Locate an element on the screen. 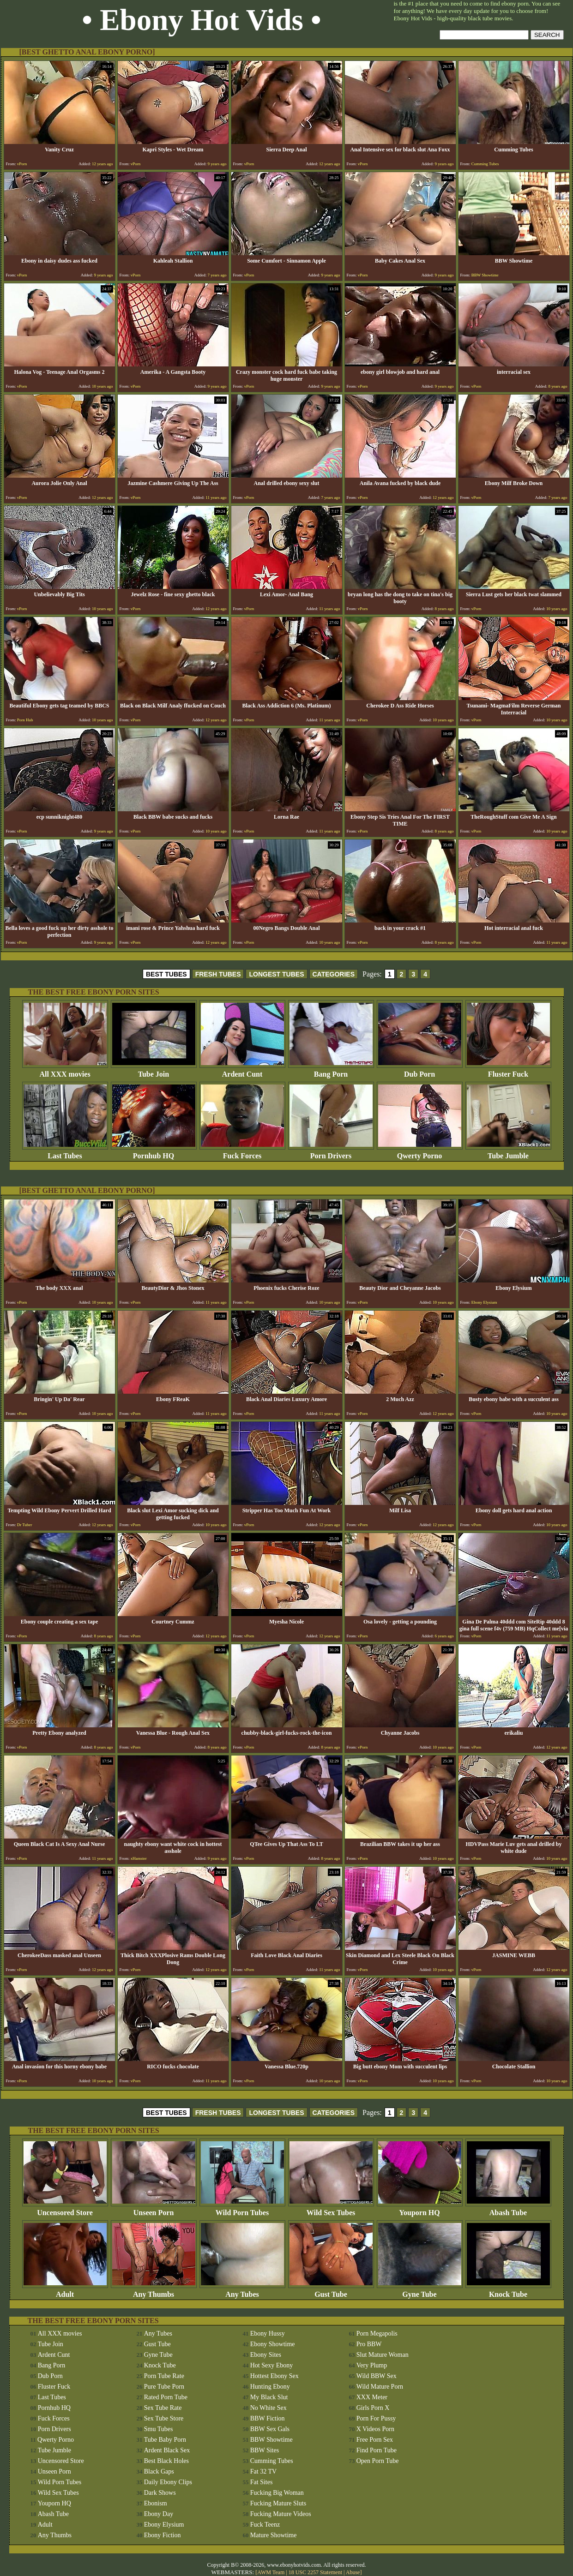 The image size is (573, 2576). Ebony Hussy is located at coordinates (267, 2333).